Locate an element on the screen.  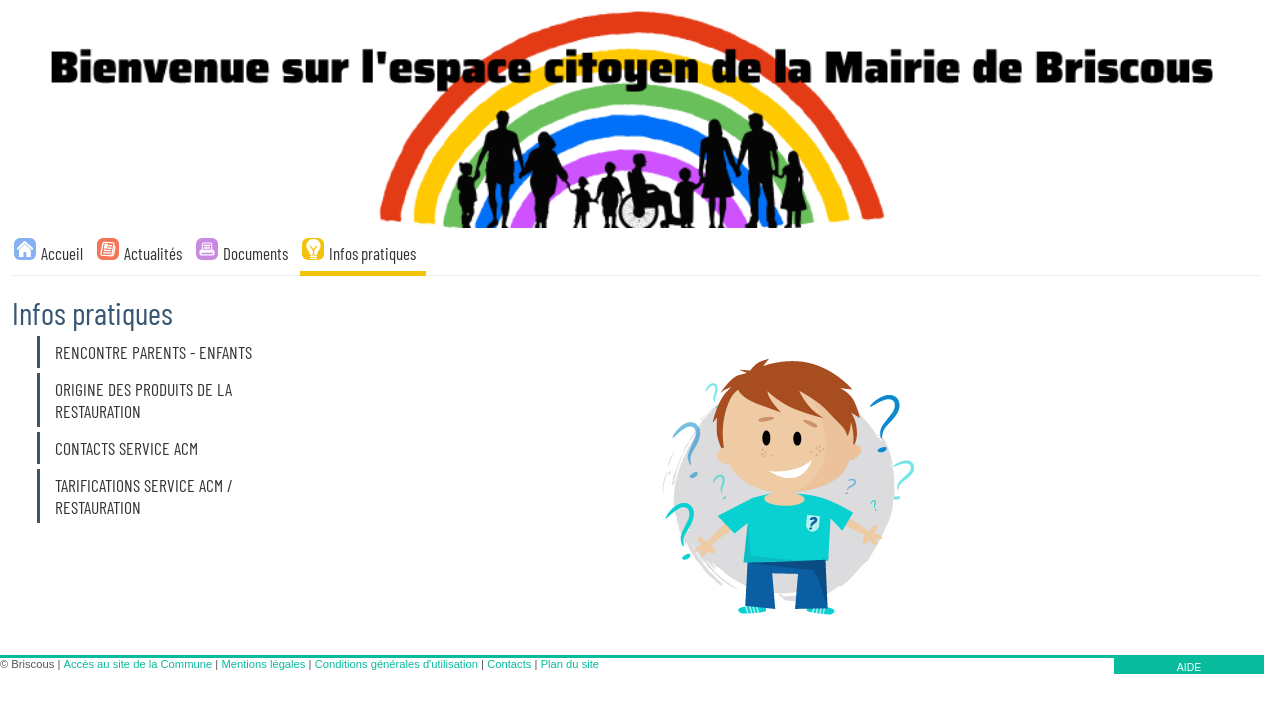
TARIFICATIONS SERVICE ACM / RESTAURATION is located at coordinates (144, 496).